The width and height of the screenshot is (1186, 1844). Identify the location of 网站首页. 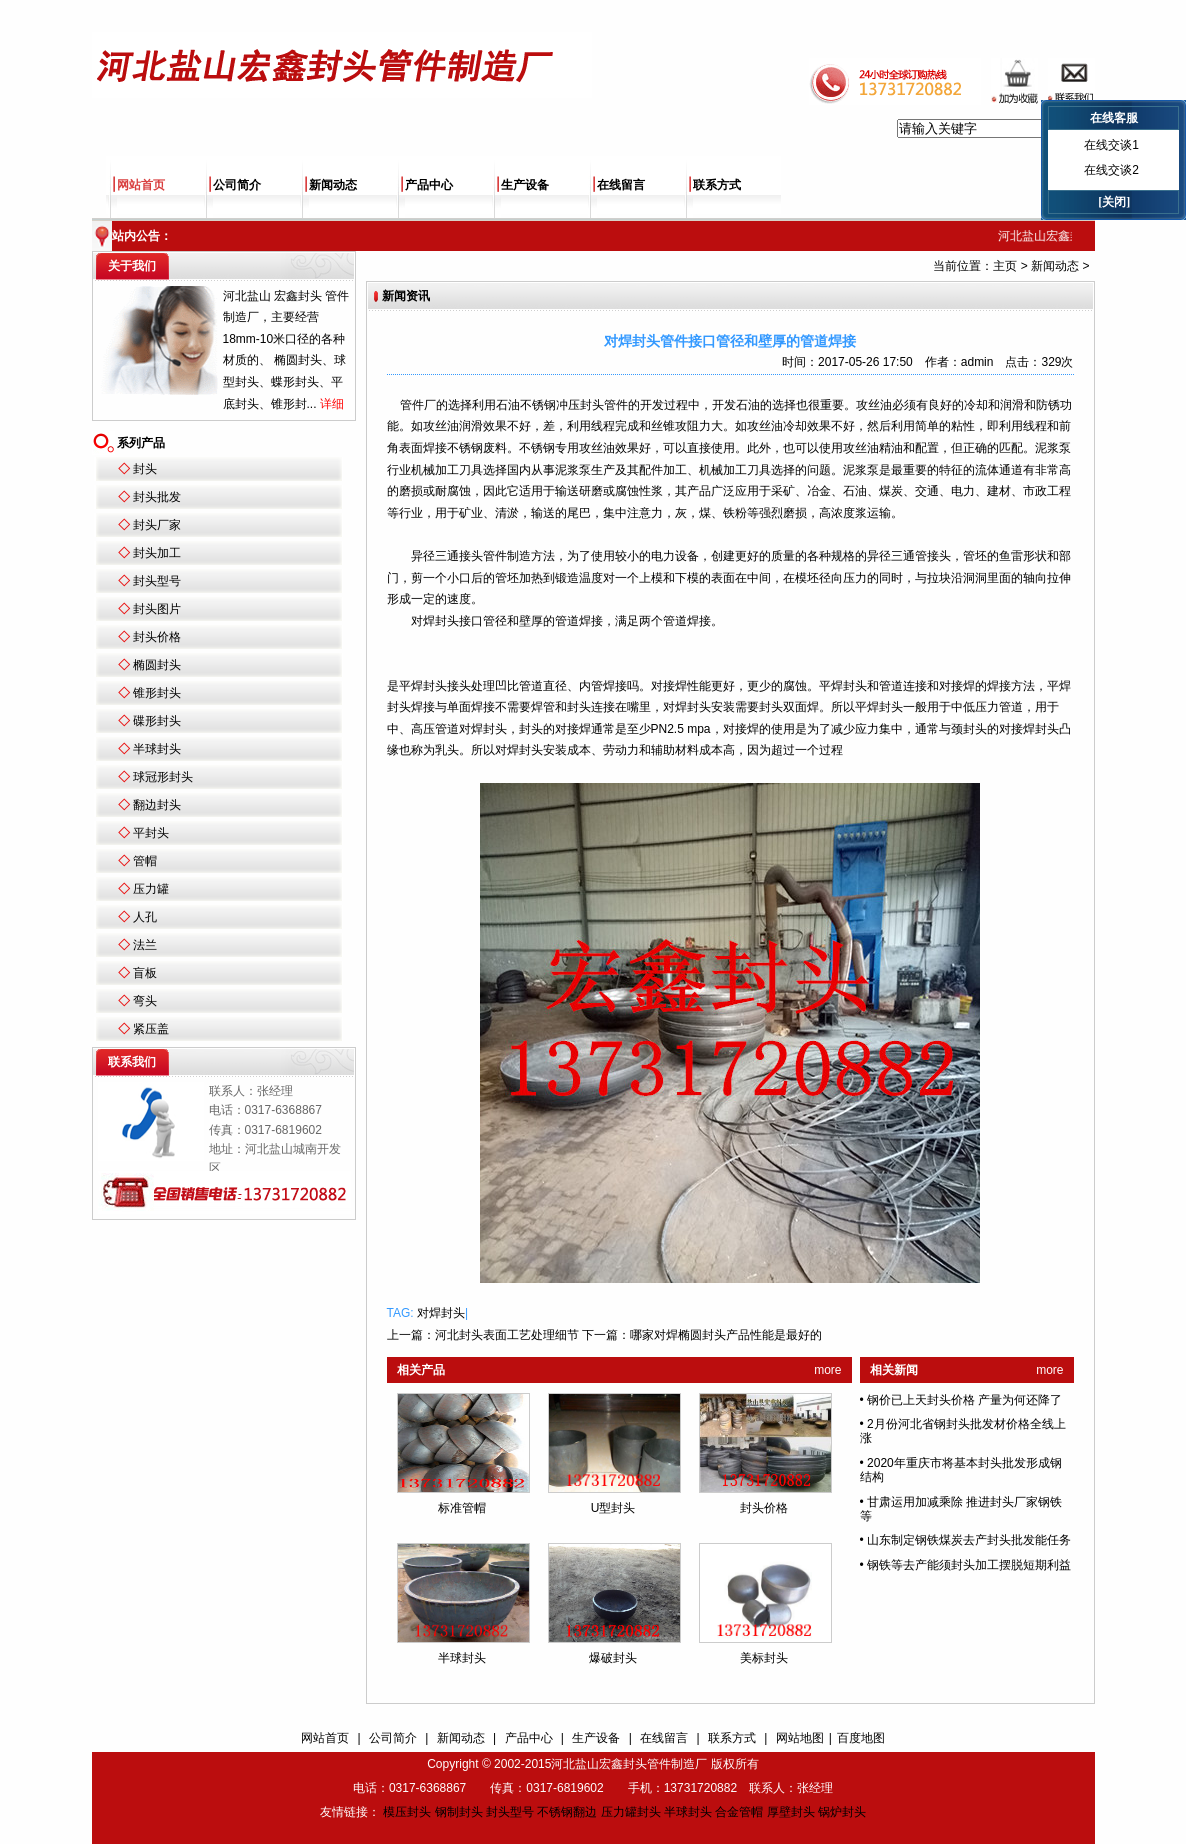
(141, 185).